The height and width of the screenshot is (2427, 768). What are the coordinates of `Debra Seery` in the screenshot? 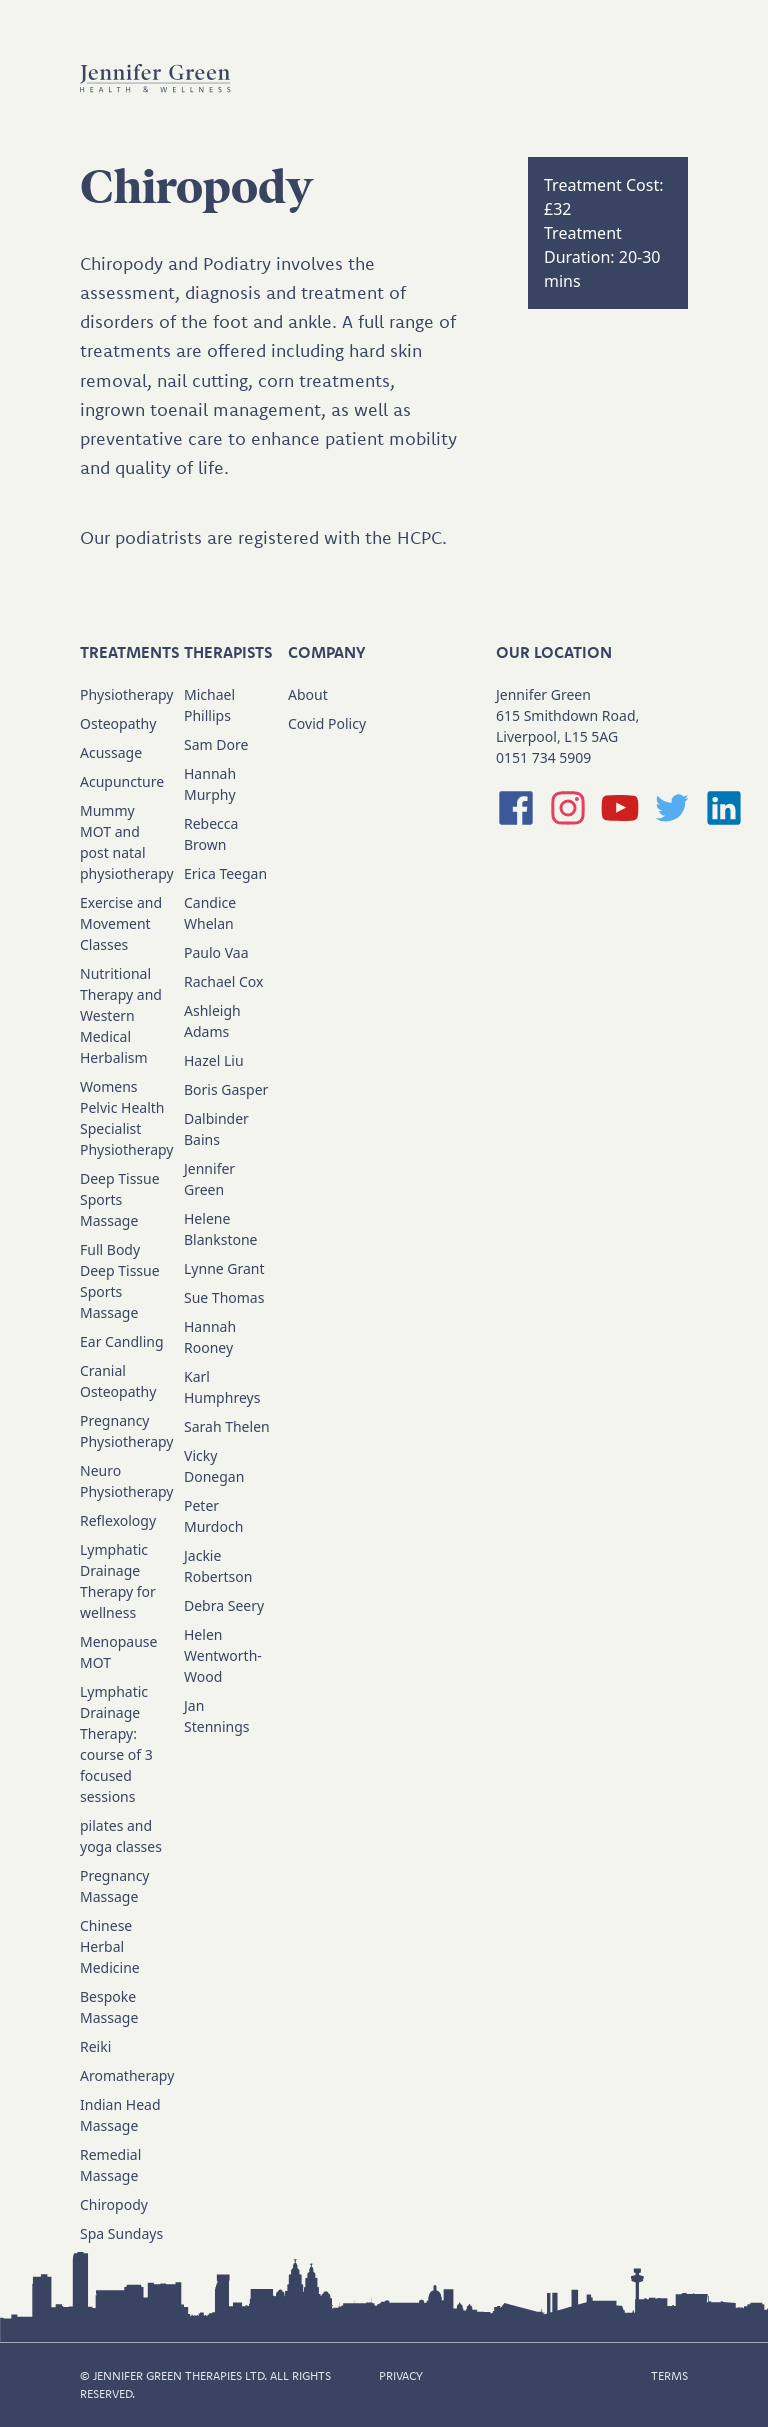 It's located at (224, 1605).